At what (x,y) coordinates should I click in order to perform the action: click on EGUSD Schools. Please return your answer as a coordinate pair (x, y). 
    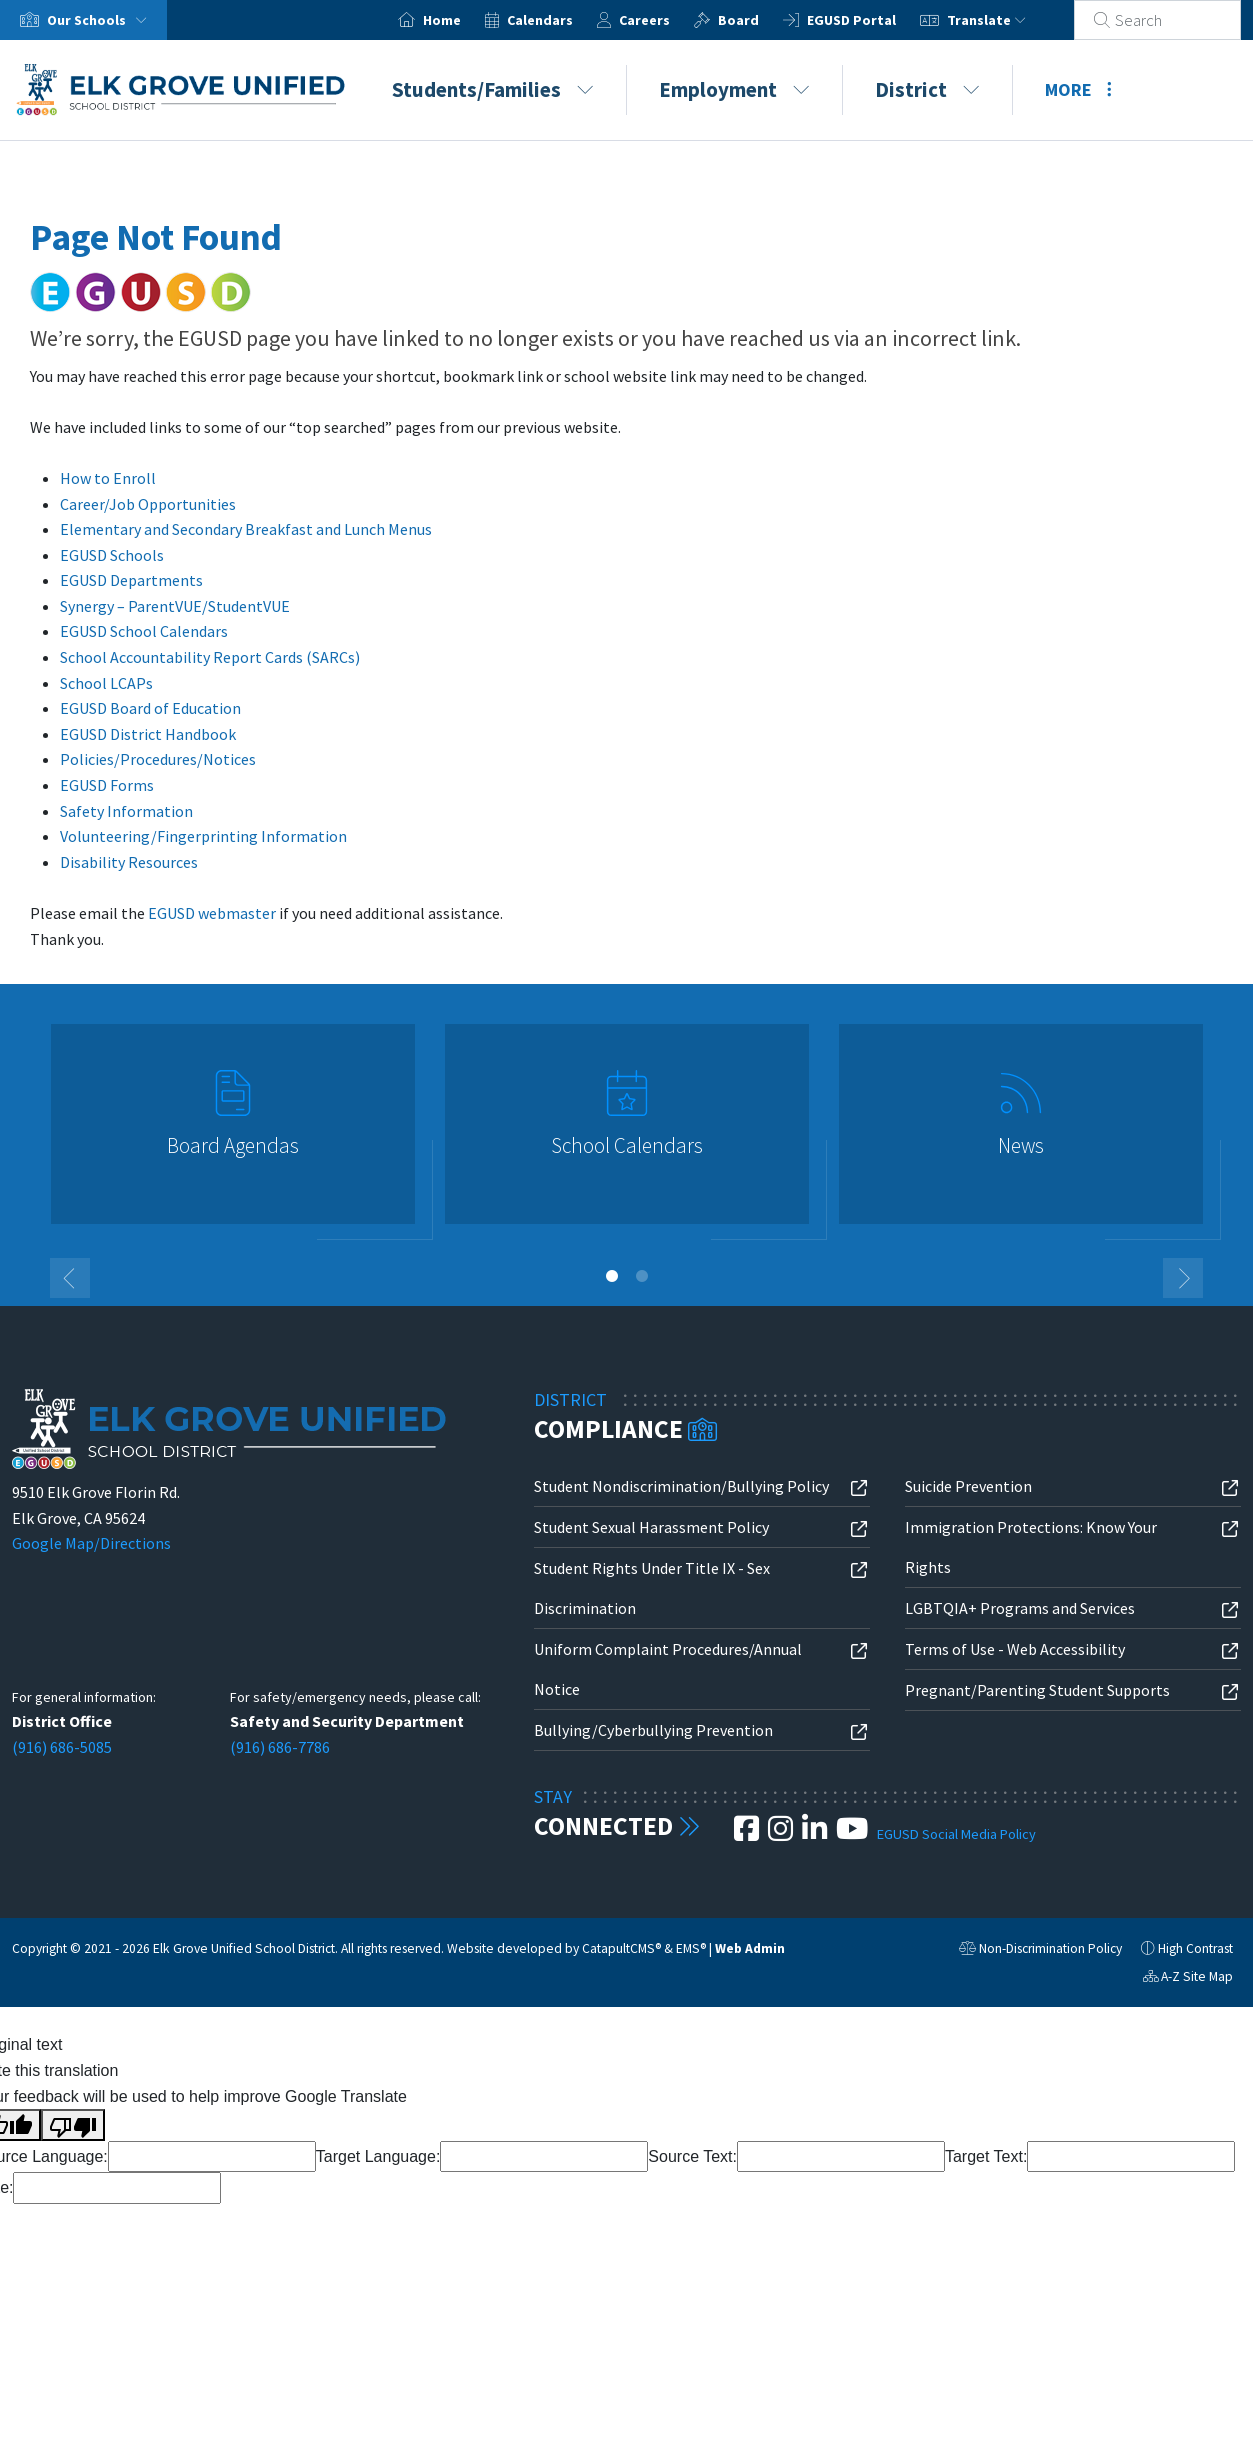
    Looking at the image, I should click on (112, 555).